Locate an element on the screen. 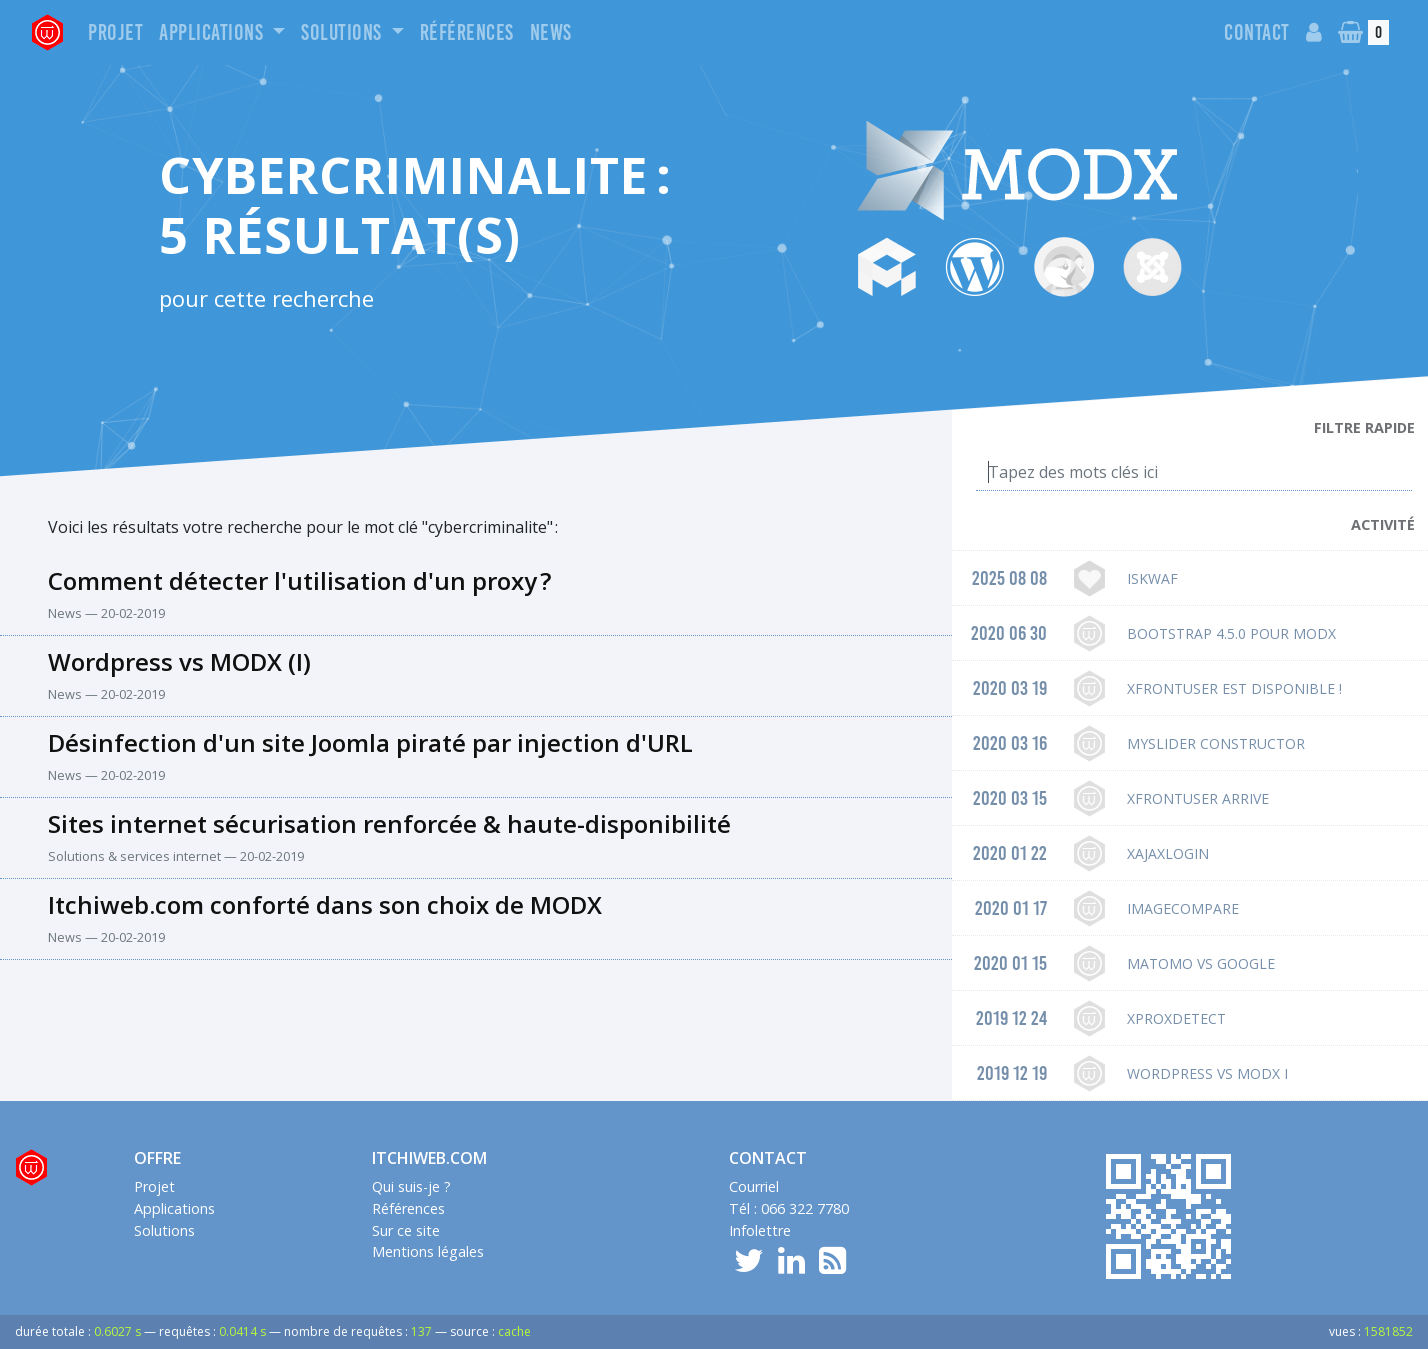  Qui suis-je ? is located at coordinates (411, 1186).